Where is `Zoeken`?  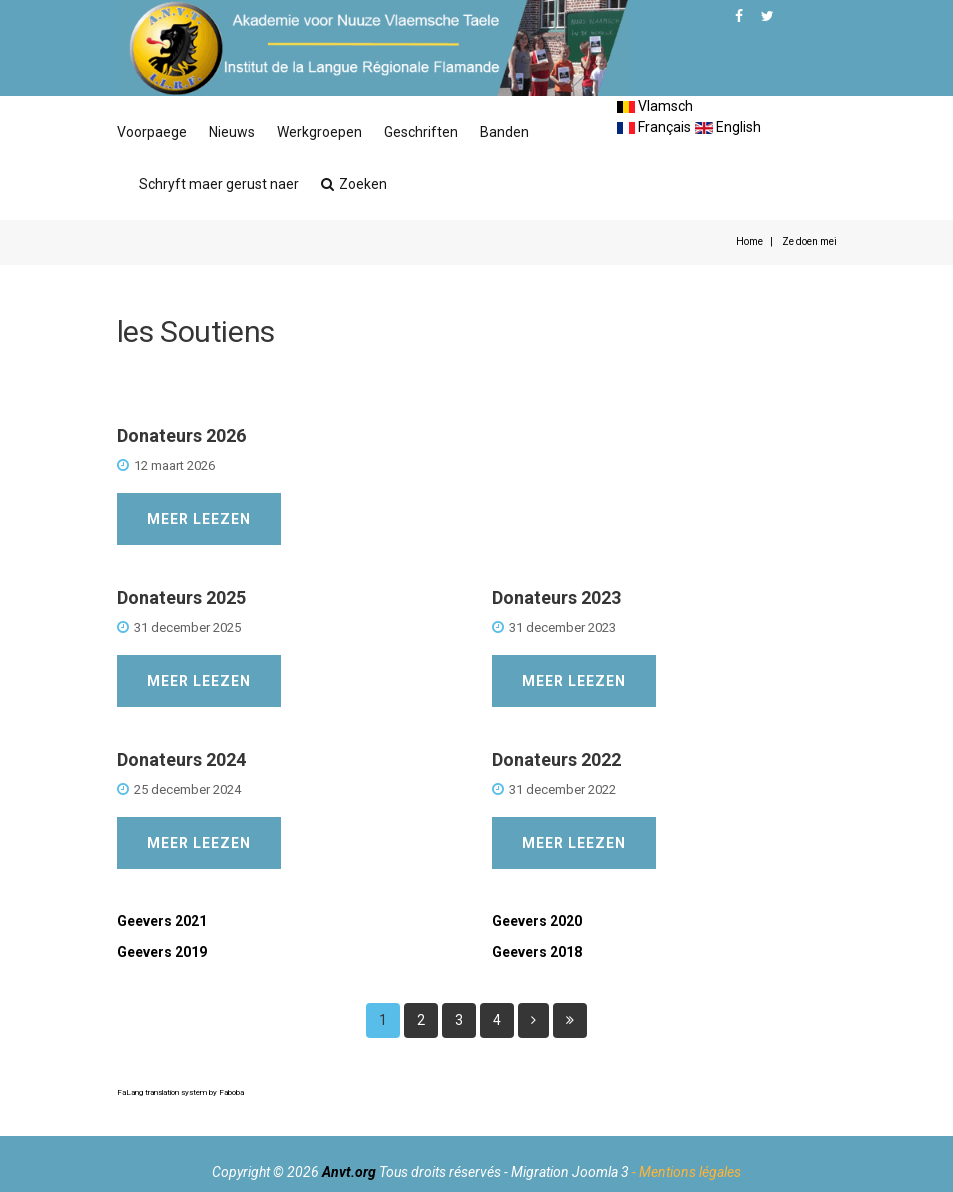
Zoeken is located at coordinates (354, 184).